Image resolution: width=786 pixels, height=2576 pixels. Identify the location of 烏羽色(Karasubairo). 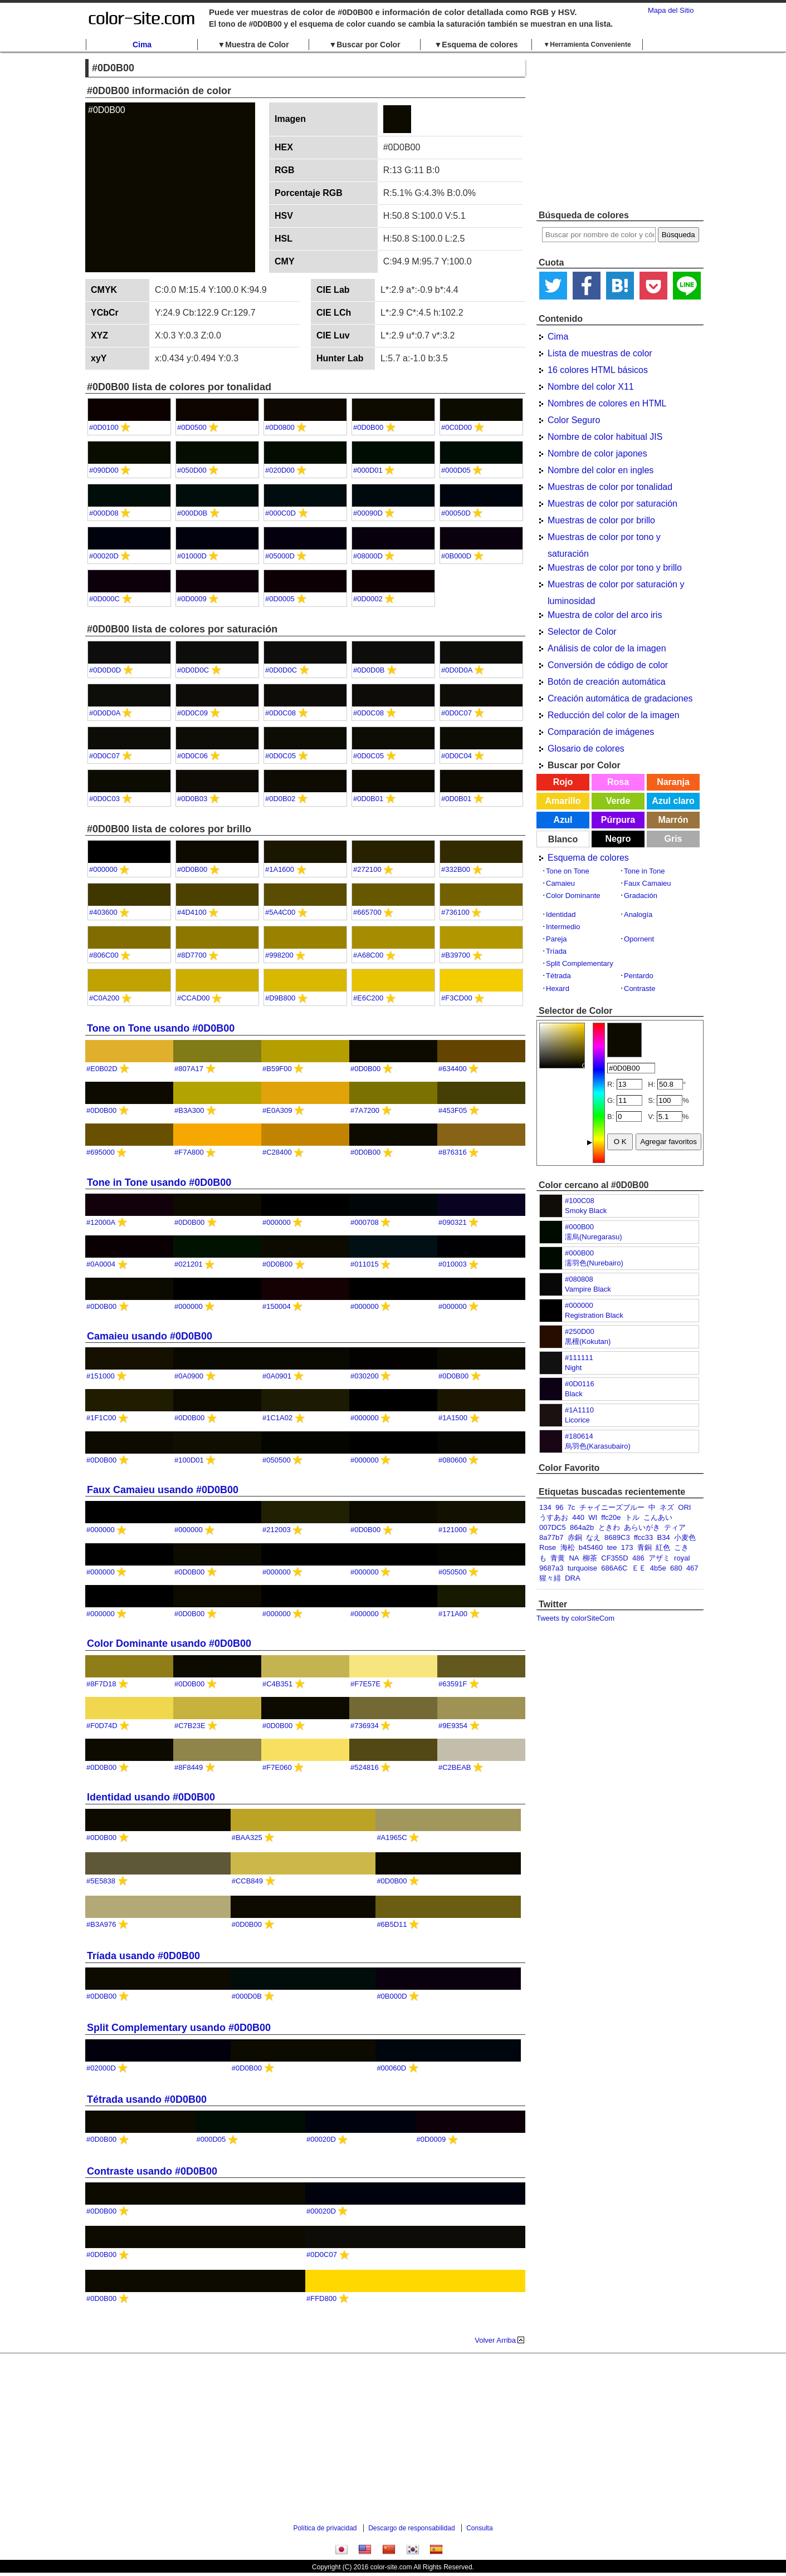
(598, 1446).